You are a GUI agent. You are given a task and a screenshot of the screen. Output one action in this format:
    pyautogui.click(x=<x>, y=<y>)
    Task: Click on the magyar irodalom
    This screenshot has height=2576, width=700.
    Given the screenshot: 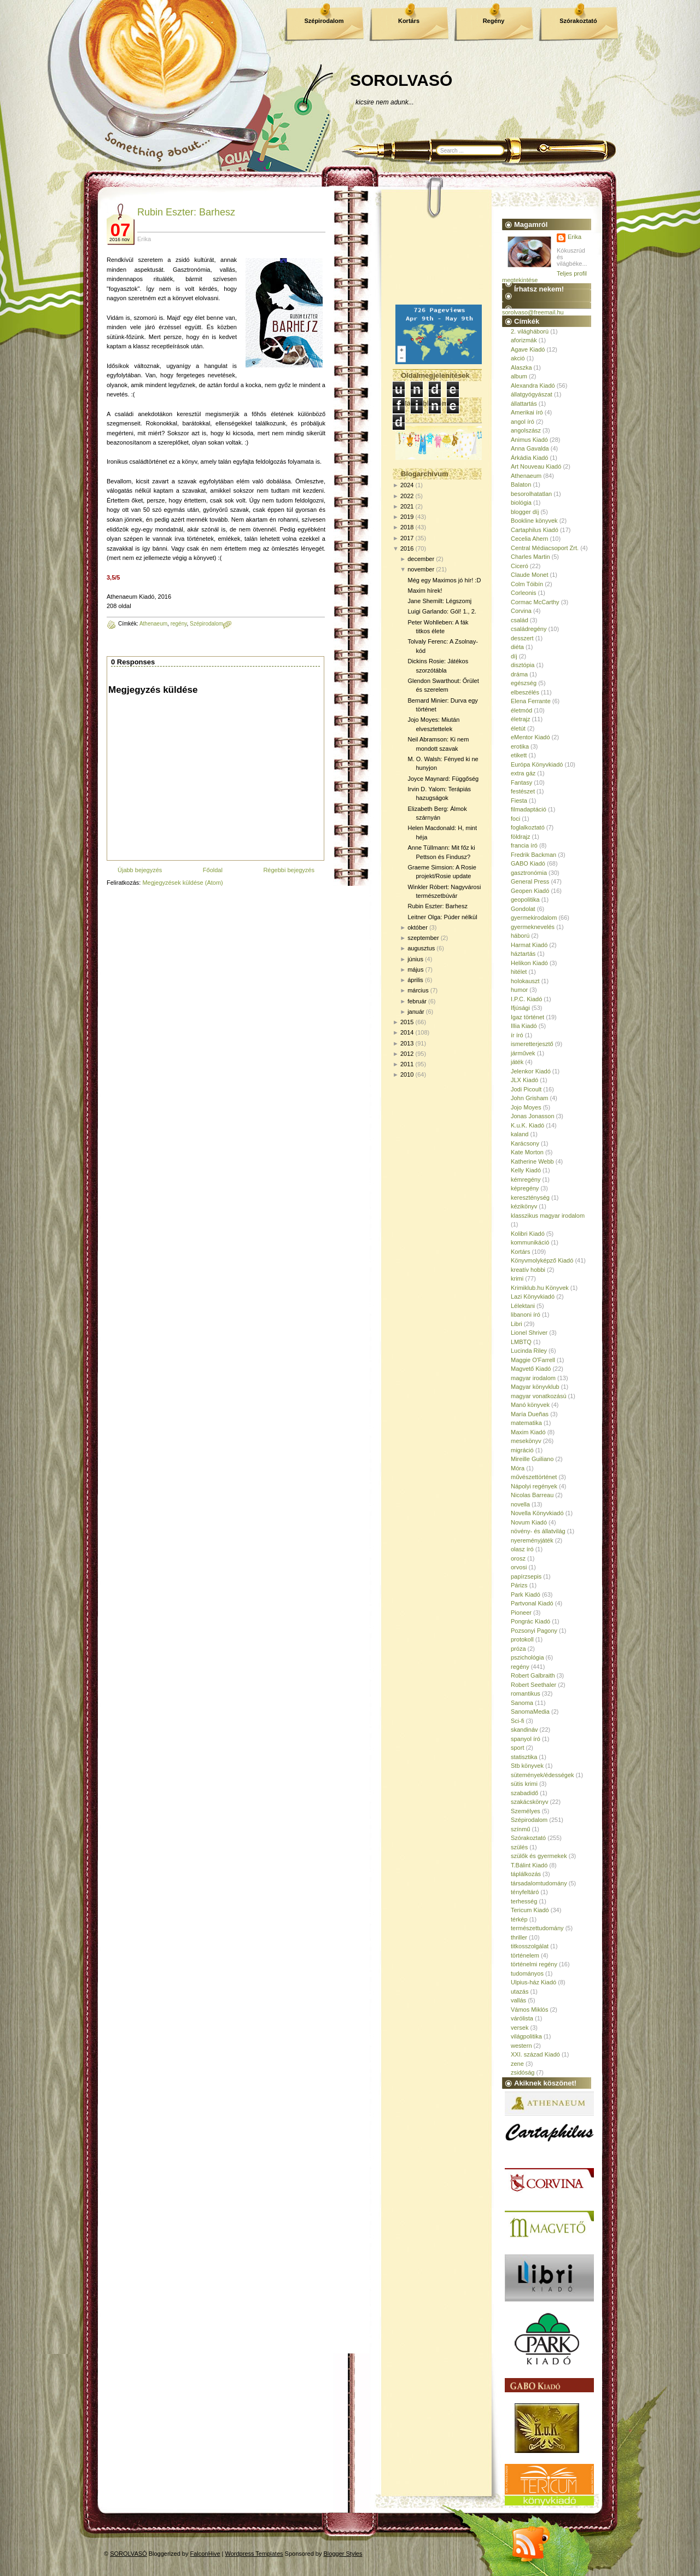 What is the action you would take?
    pyautogui.click(x=533, y=1378)
    